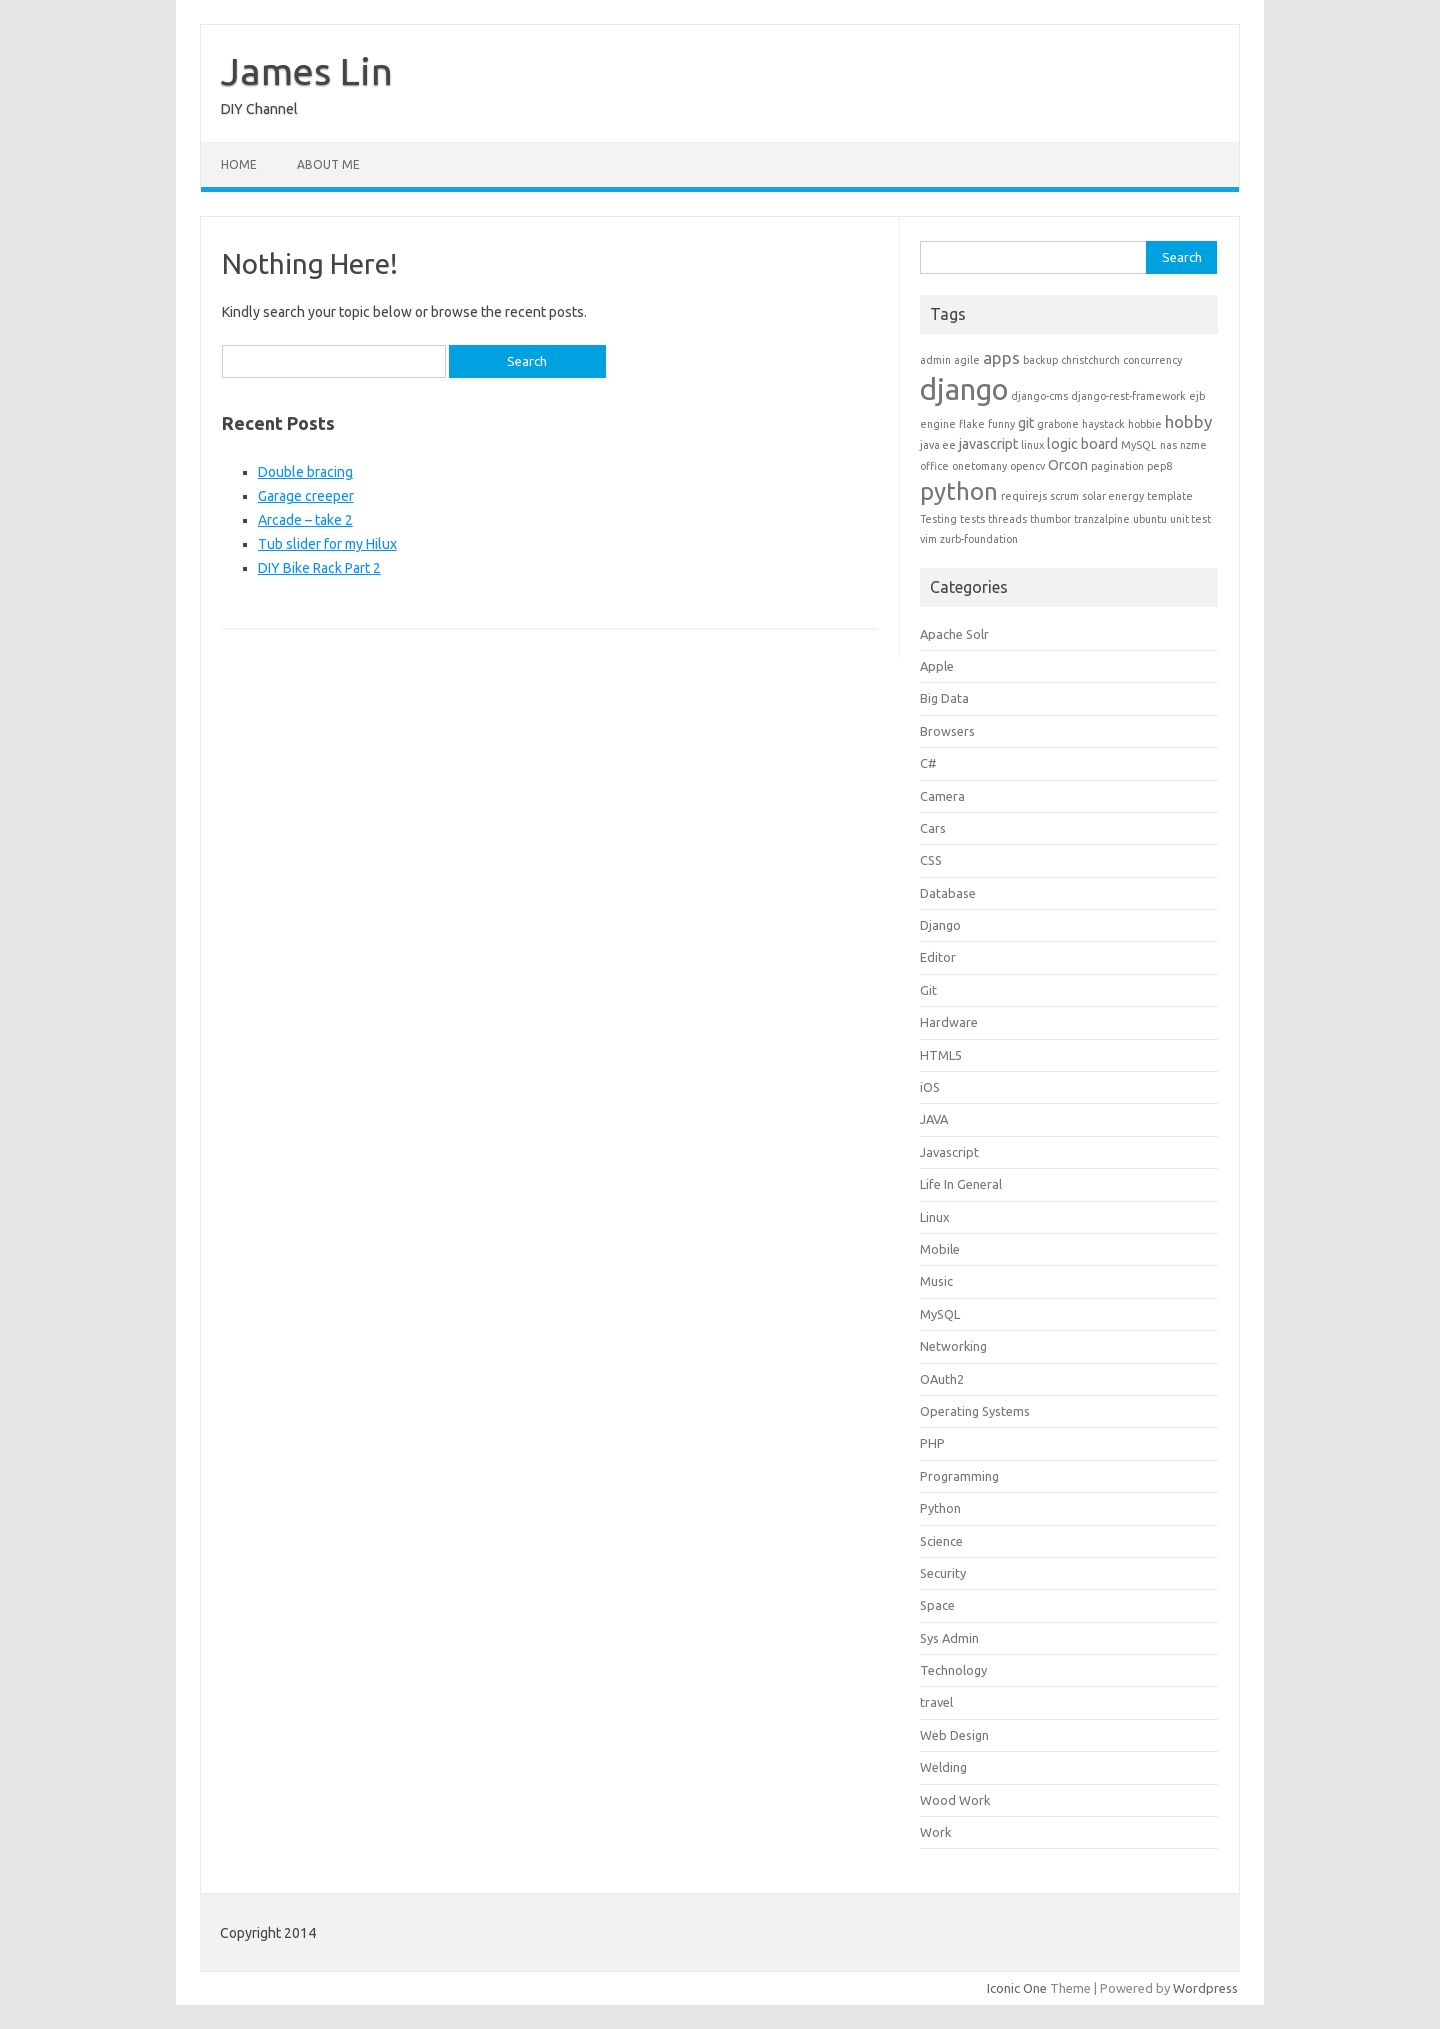 This screenshot has height=2029, width=1440. I want to click on DIY Channel, so click(259, 109).